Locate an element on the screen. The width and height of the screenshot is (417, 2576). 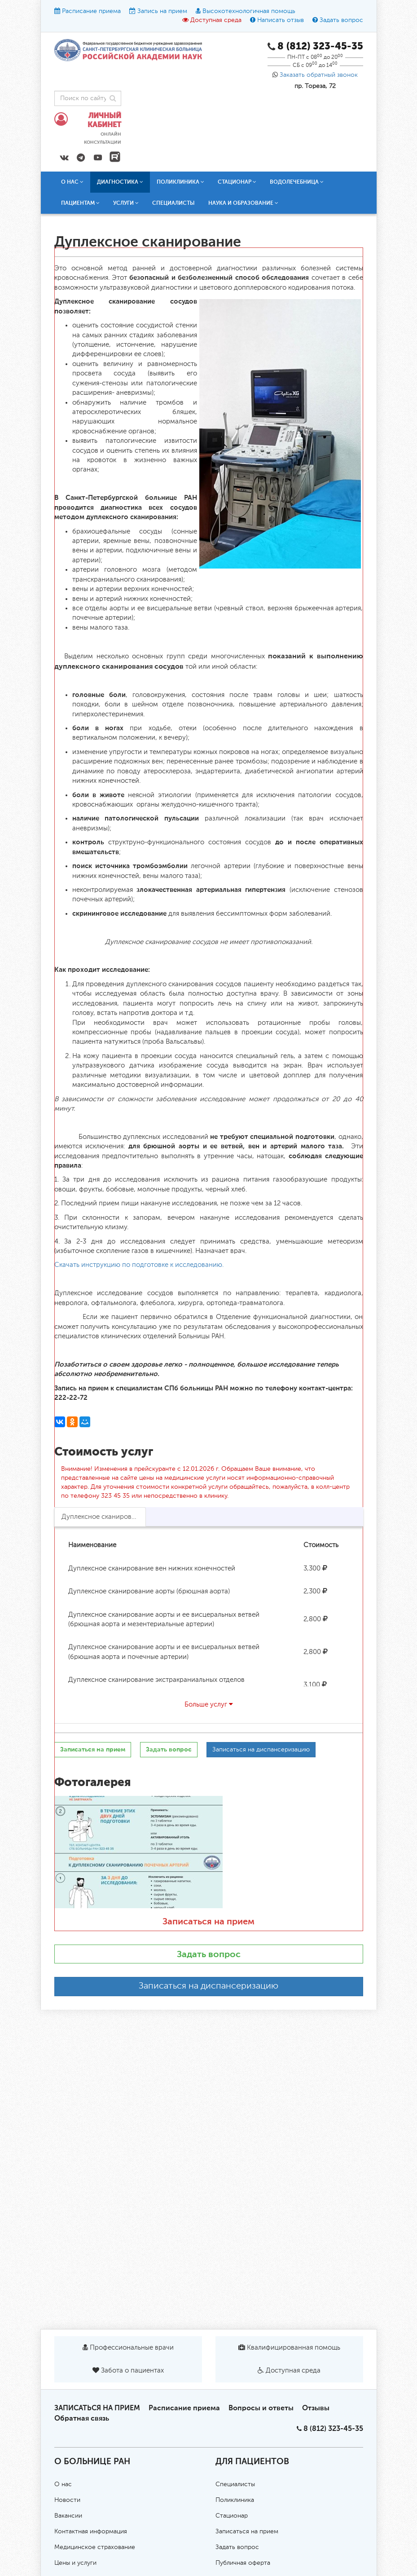
Публичная оферта is located at coordinates (242, 2563).